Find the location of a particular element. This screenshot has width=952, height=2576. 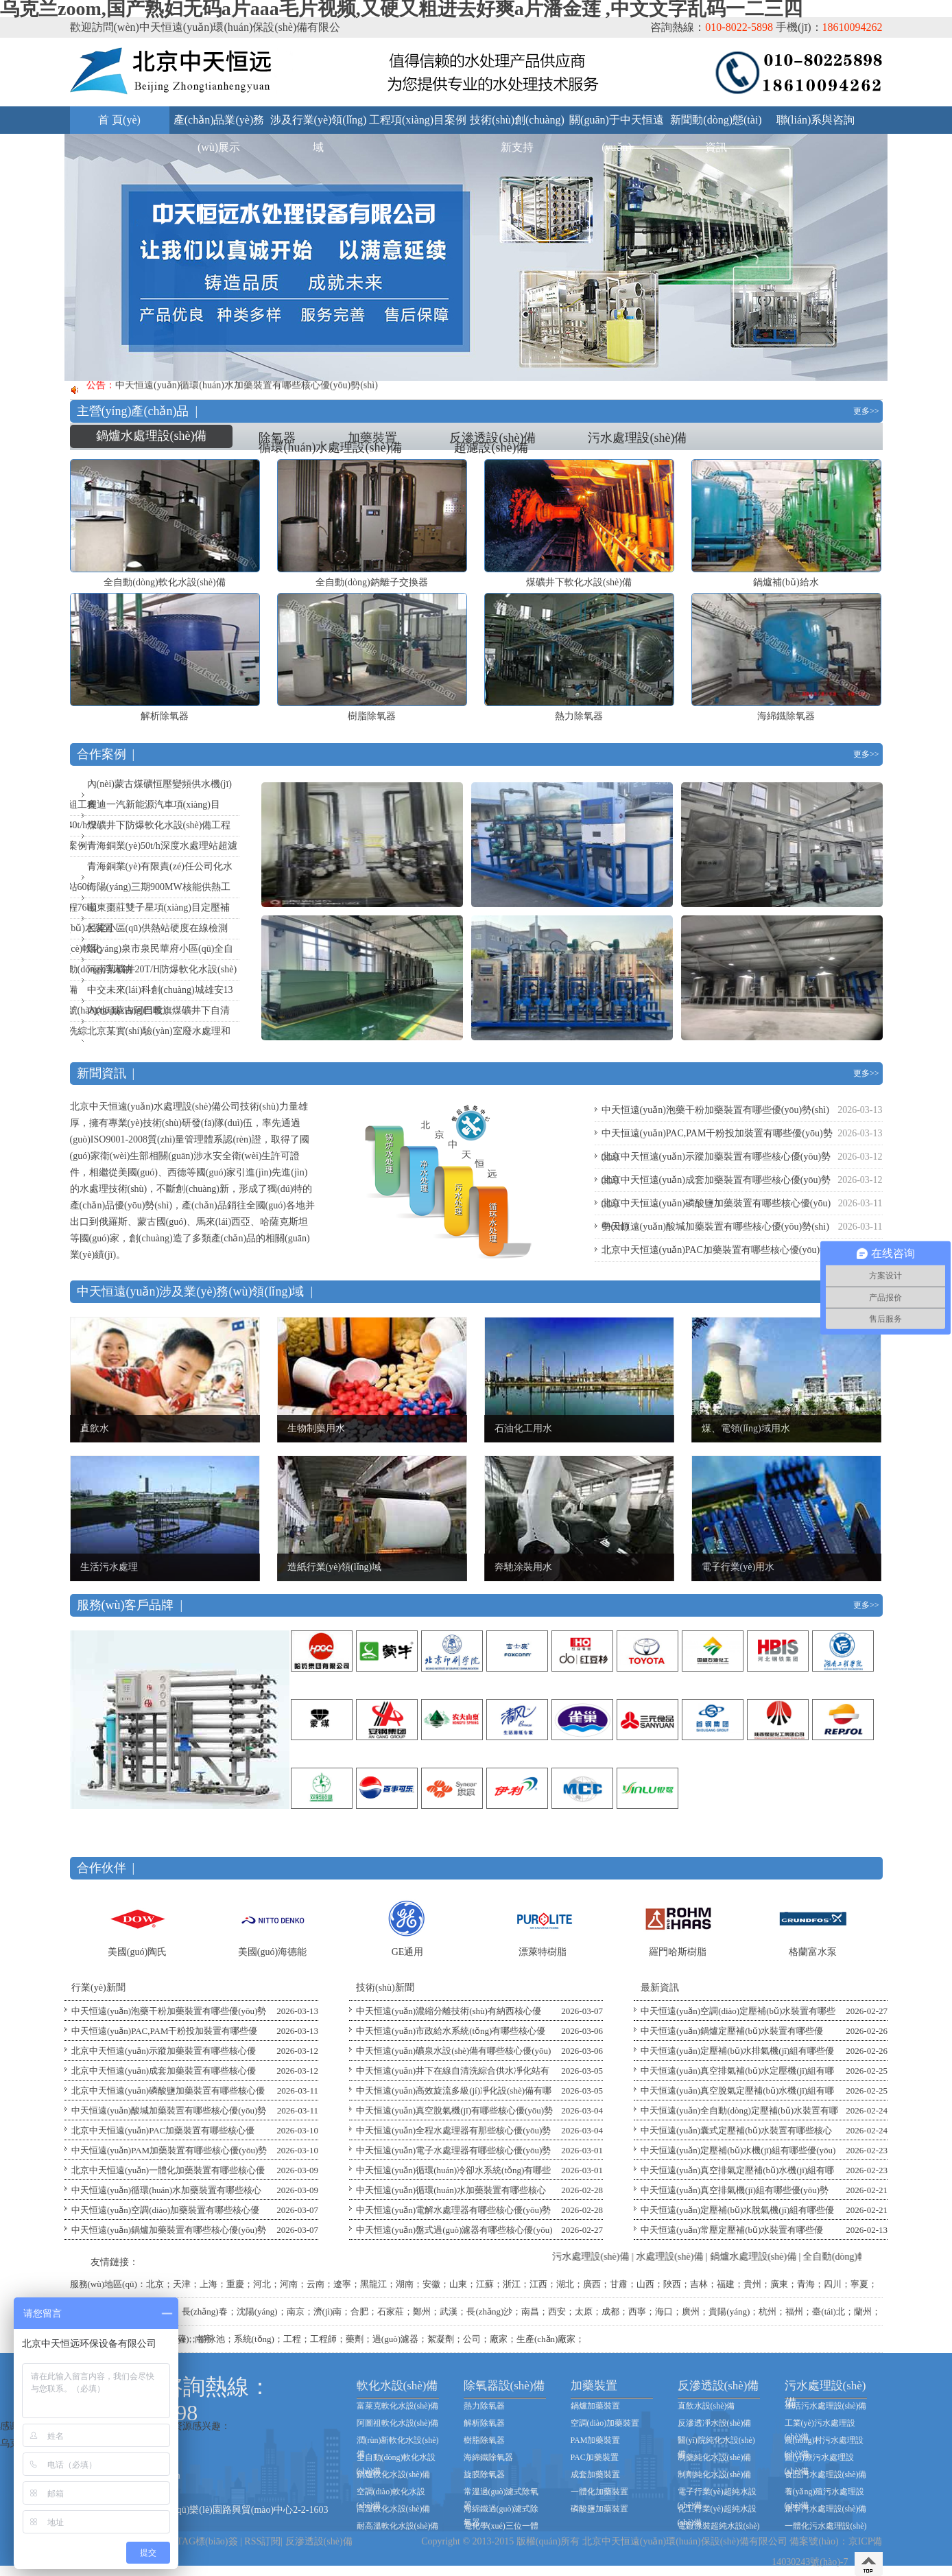

解析除氧器 is located at coordinates (484, 2423).